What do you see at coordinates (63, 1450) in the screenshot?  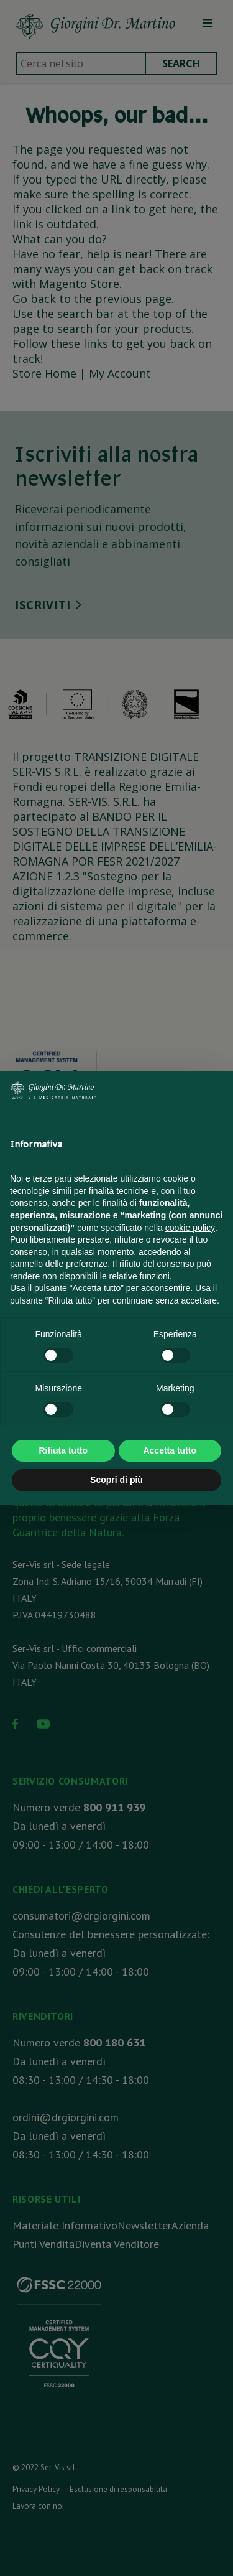 I see `Rifiuta tutto [button]` at bounding box center [63, 1450].